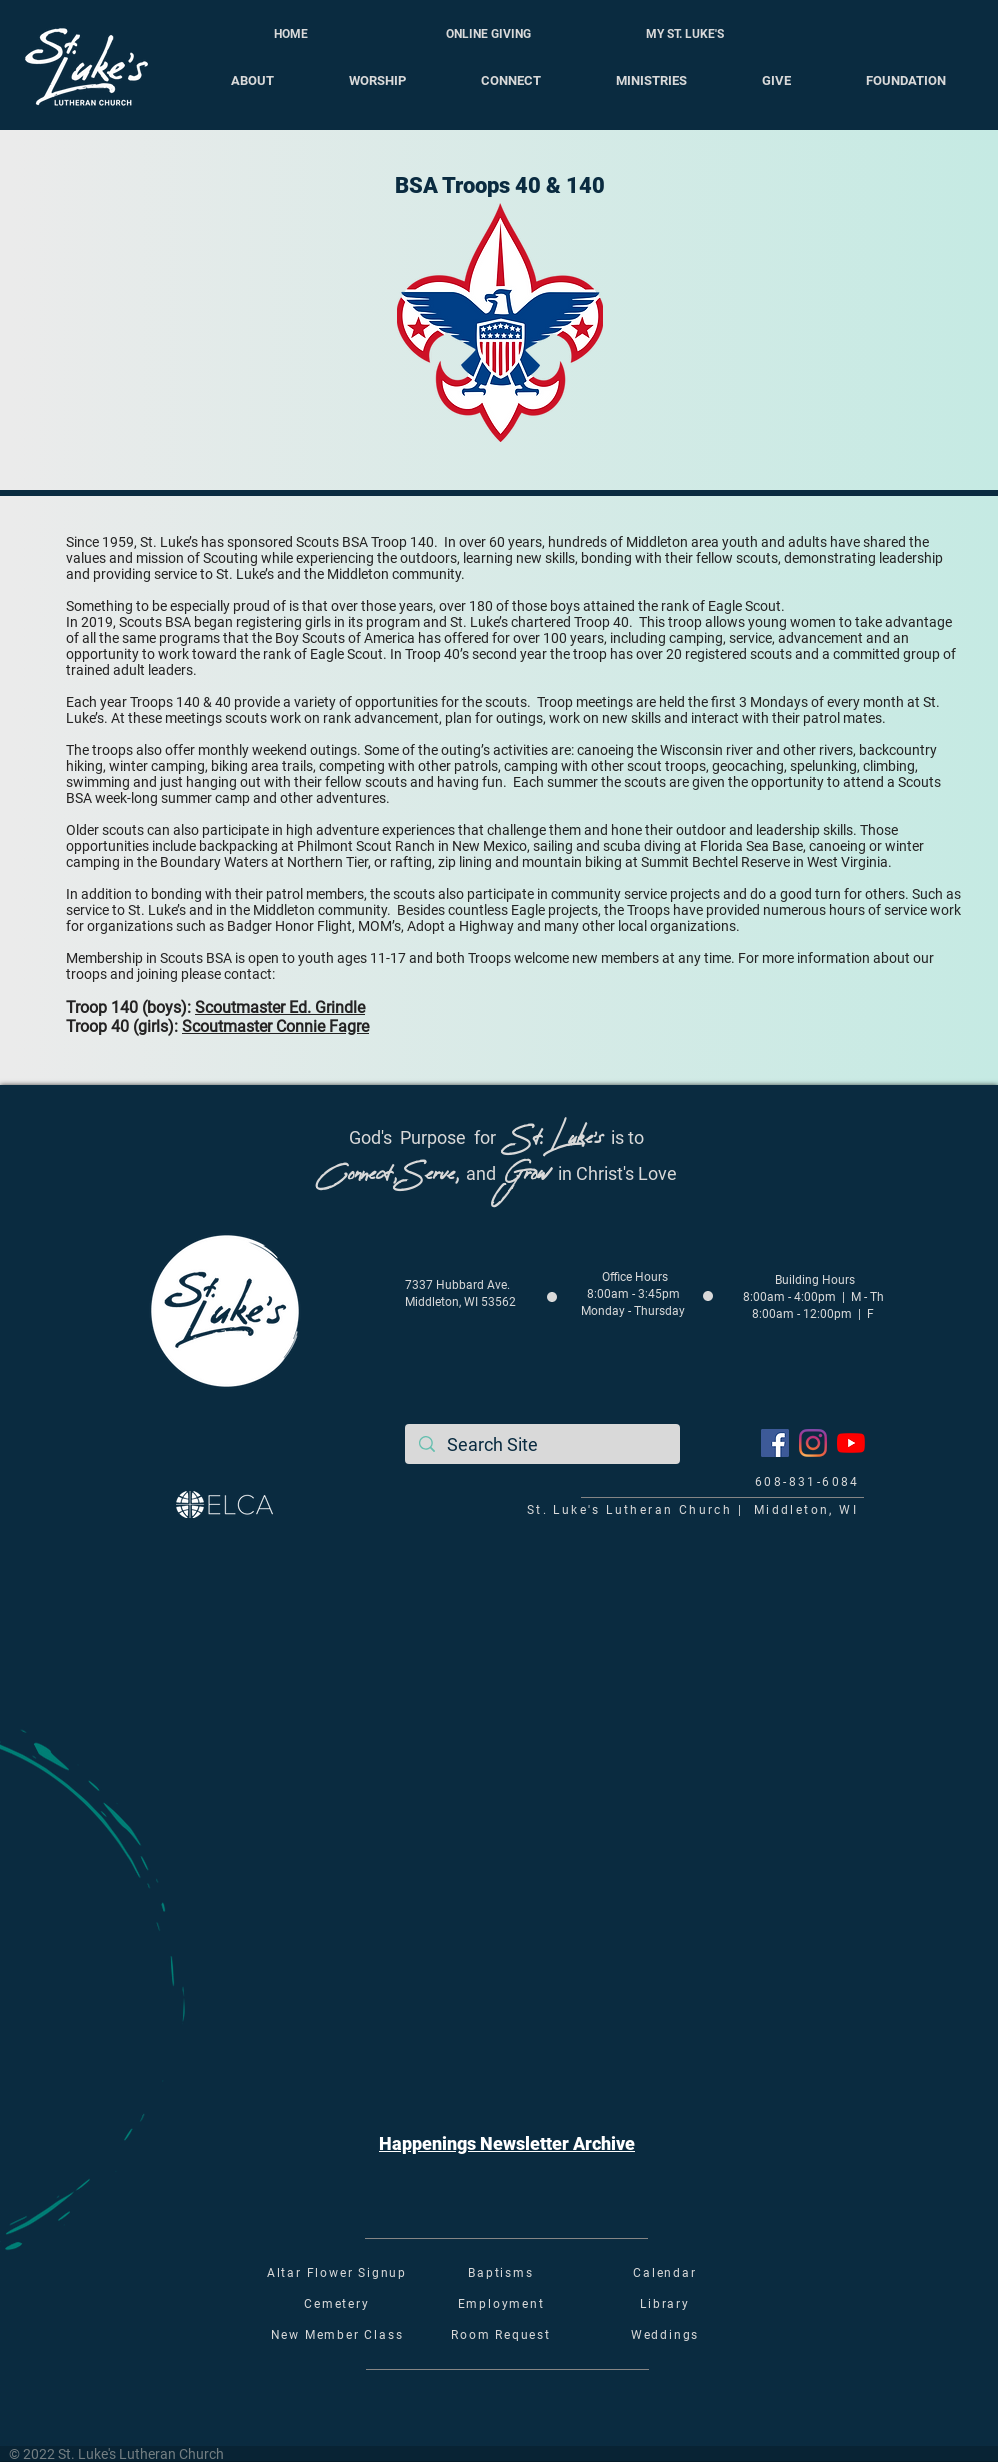 Image resolution: width=998 pixels, height=2462 pixels. Describe the element at coordinates (488, 34) in the screenshot. I see `[ONLINE GIVING]` at that location.